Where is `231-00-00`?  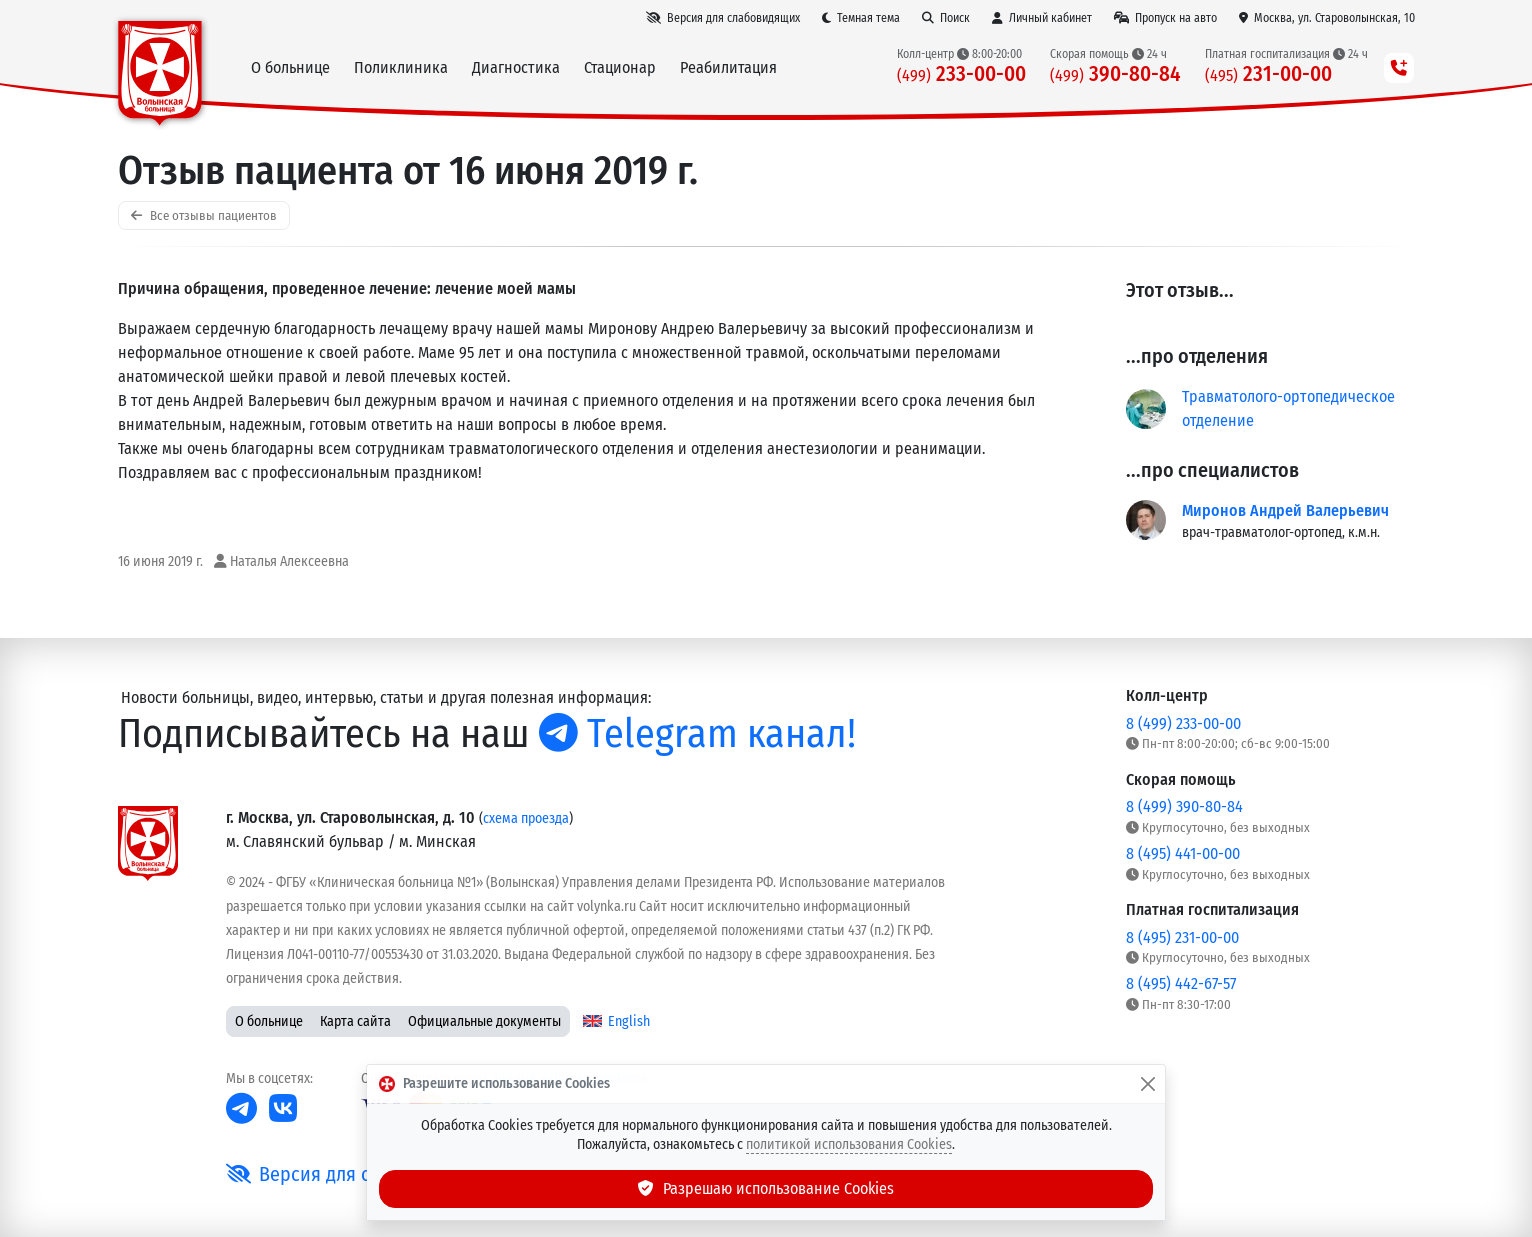 231-00-00 is located at coordinates (1268, 74).